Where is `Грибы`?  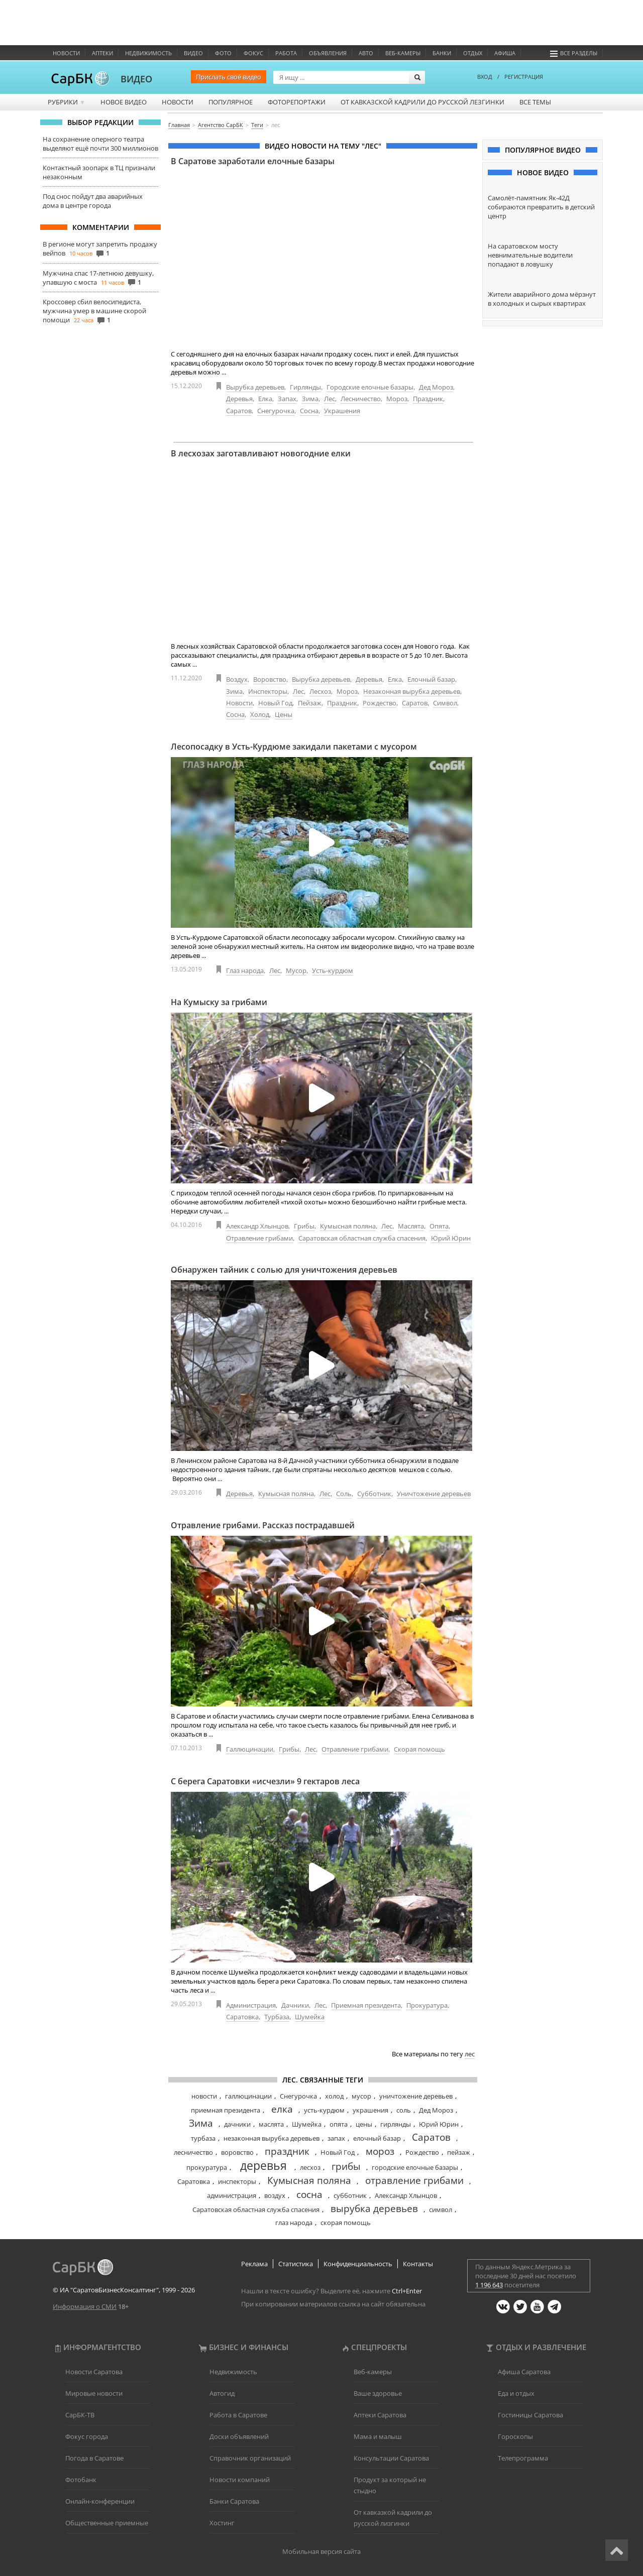 Грибы is located at coordinates (304, 1226).